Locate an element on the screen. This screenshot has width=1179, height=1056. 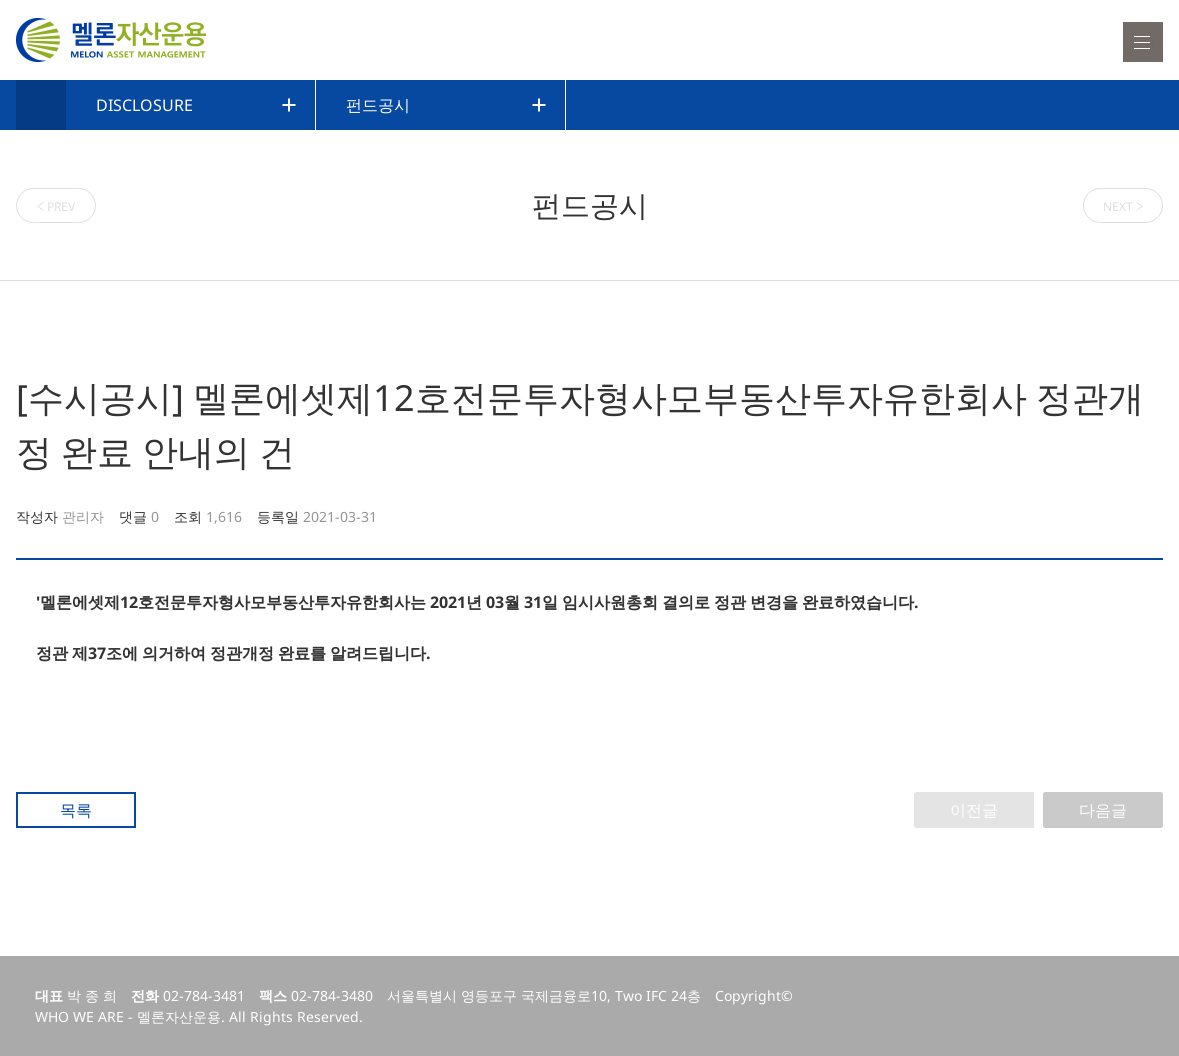
다음글 is located at coordinates (1103, 810).